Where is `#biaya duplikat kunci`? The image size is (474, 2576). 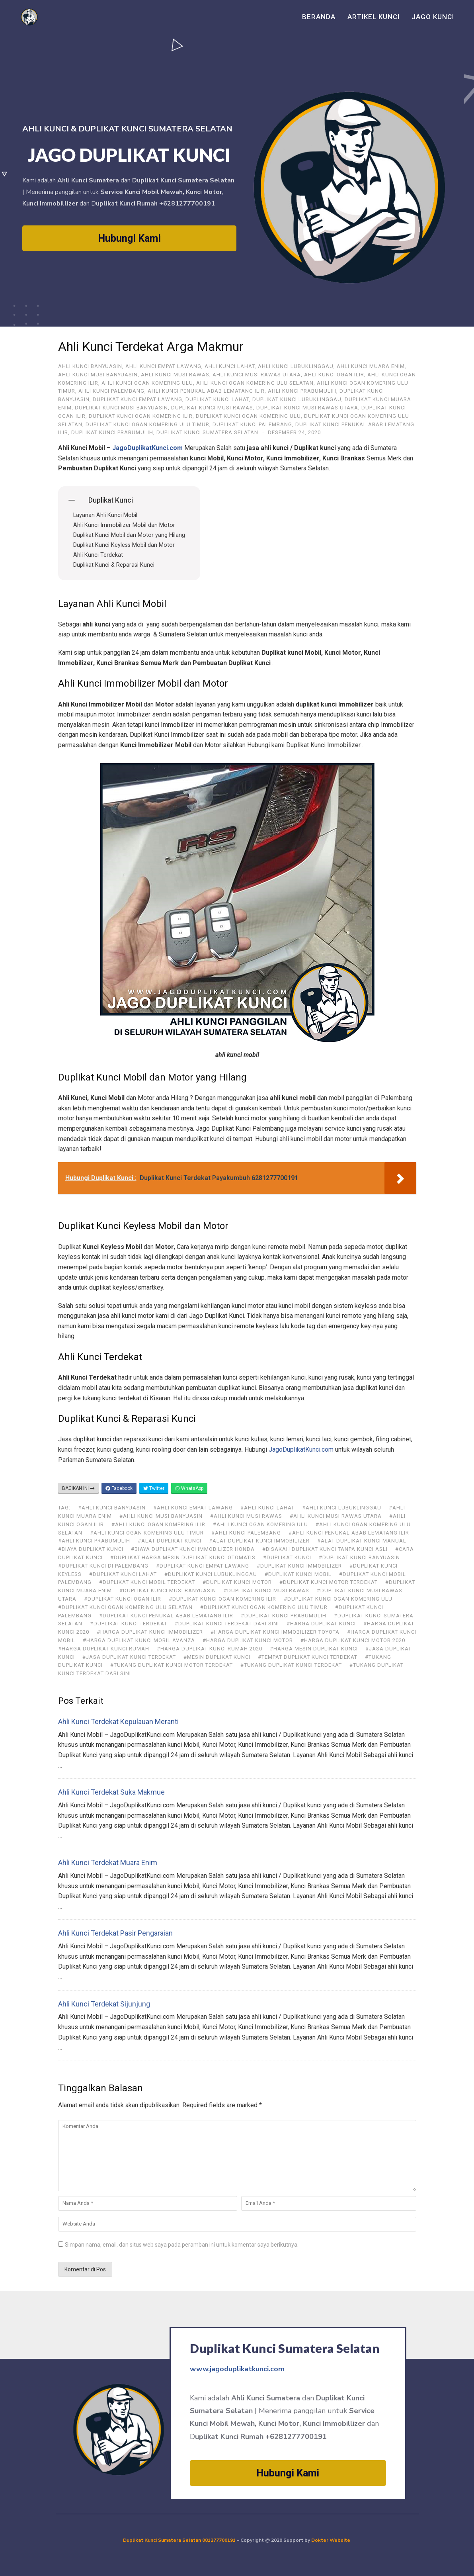
#biaya duplikat kunci is located at coordinates (90, 1549).